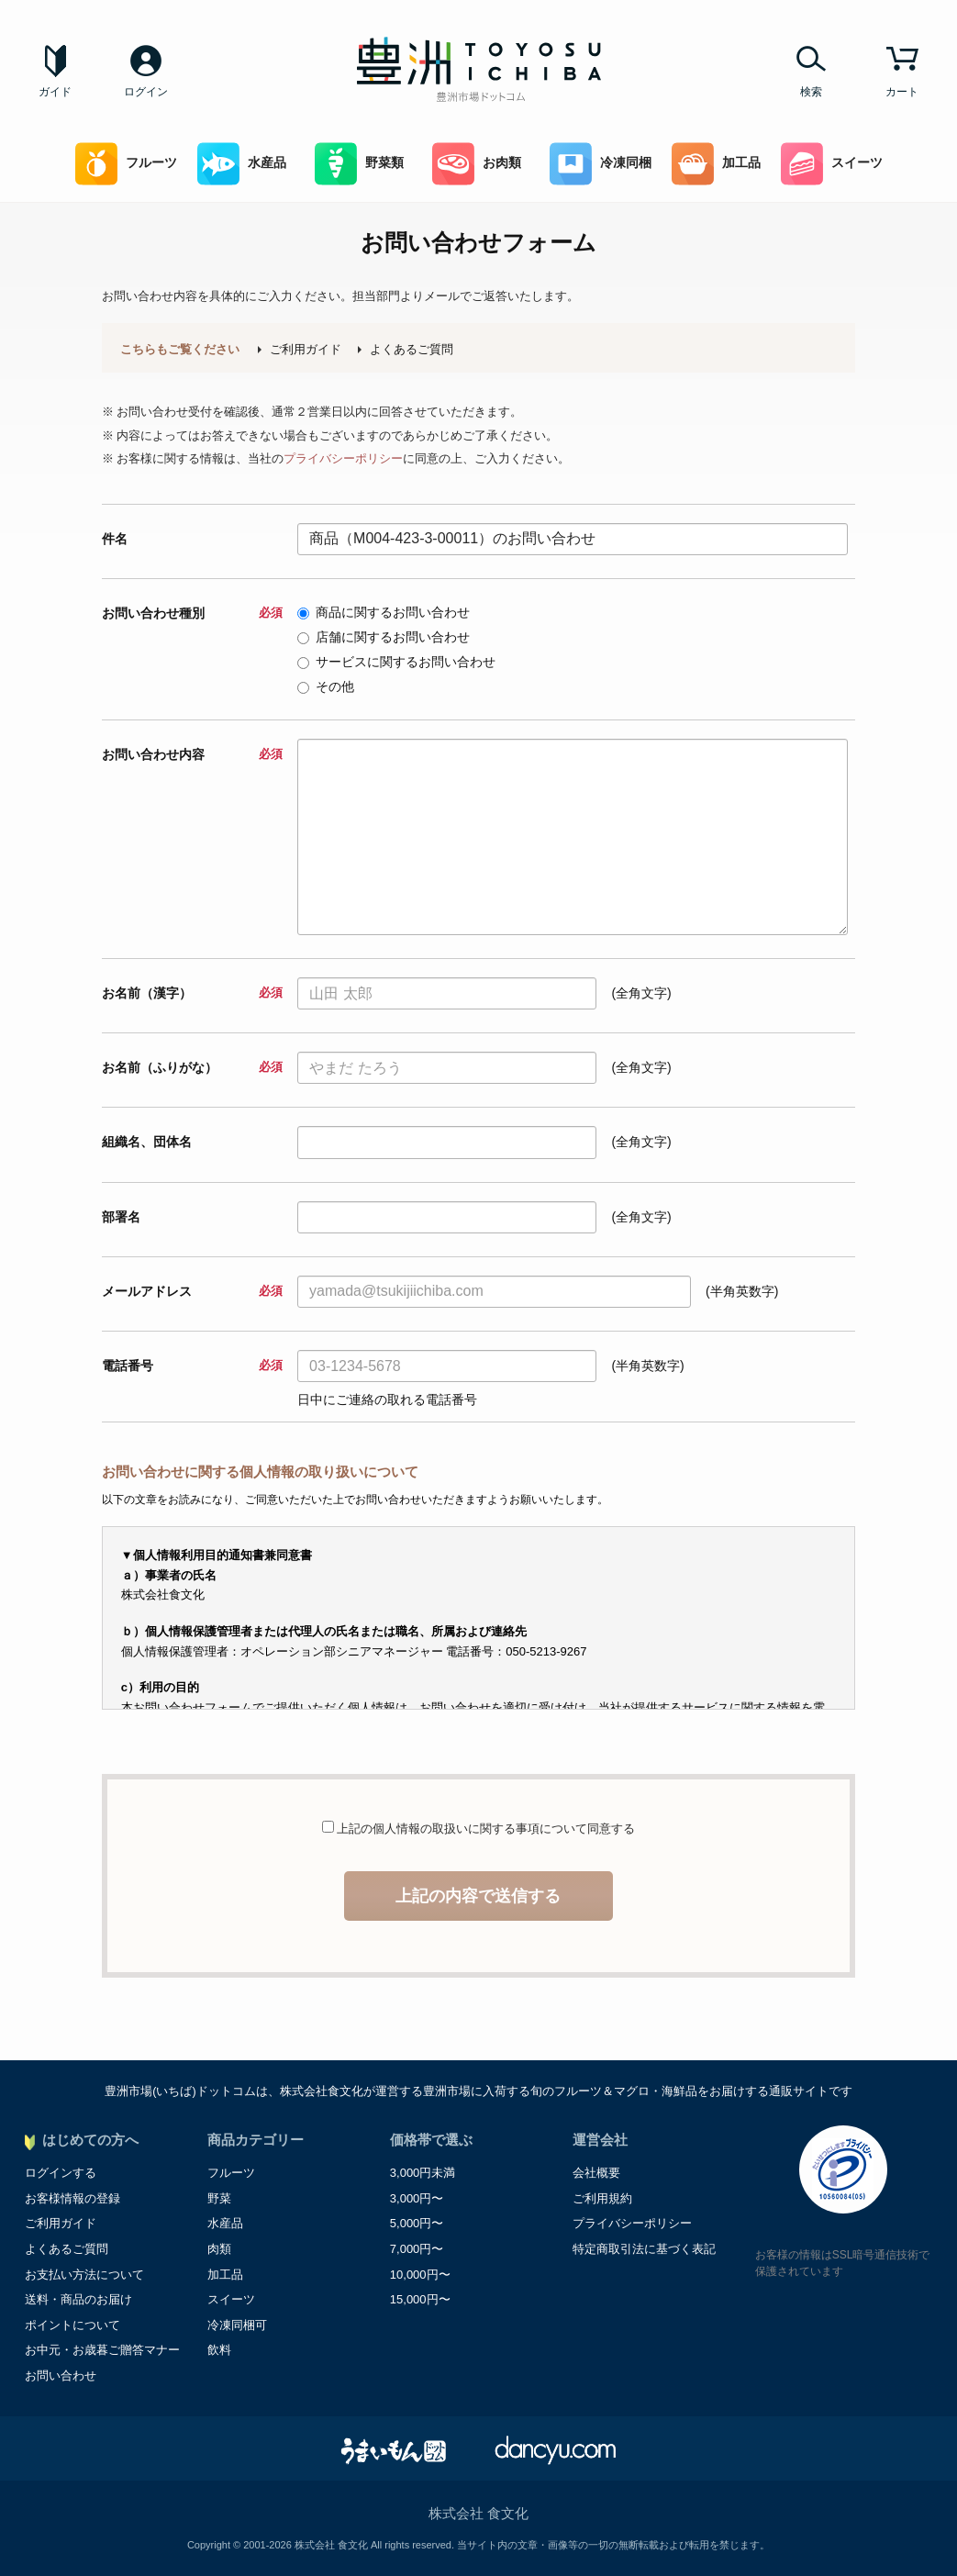 The image size is (957, 2576). I want to click on その他, so click(325, 686).